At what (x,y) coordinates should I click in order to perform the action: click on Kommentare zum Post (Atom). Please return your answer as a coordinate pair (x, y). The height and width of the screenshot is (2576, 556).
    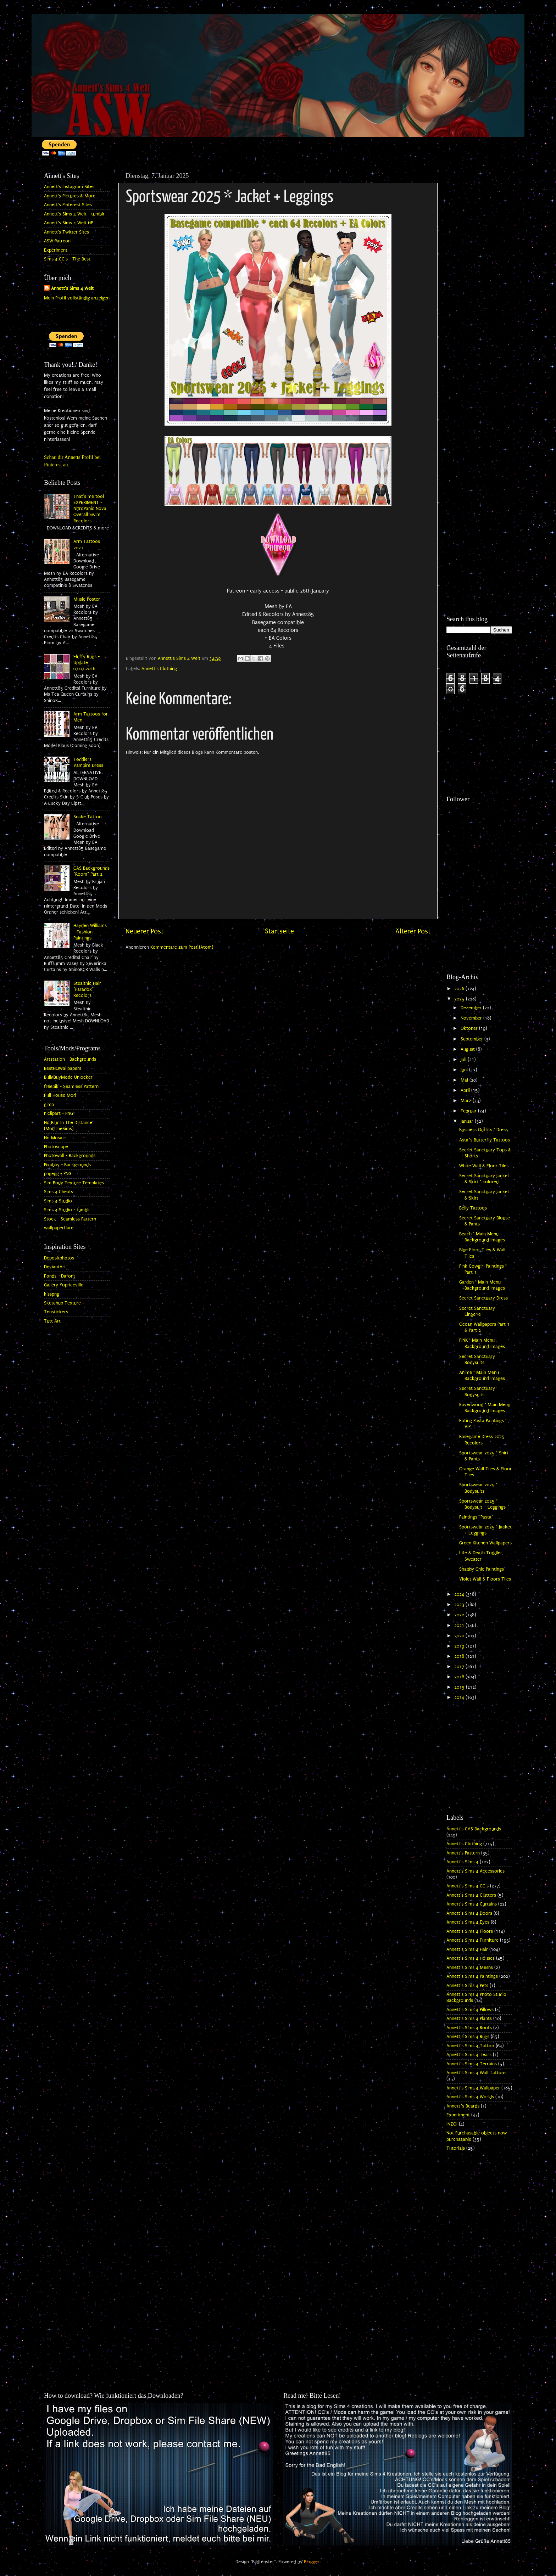
    Looking at the image, I should click on (181, 947).